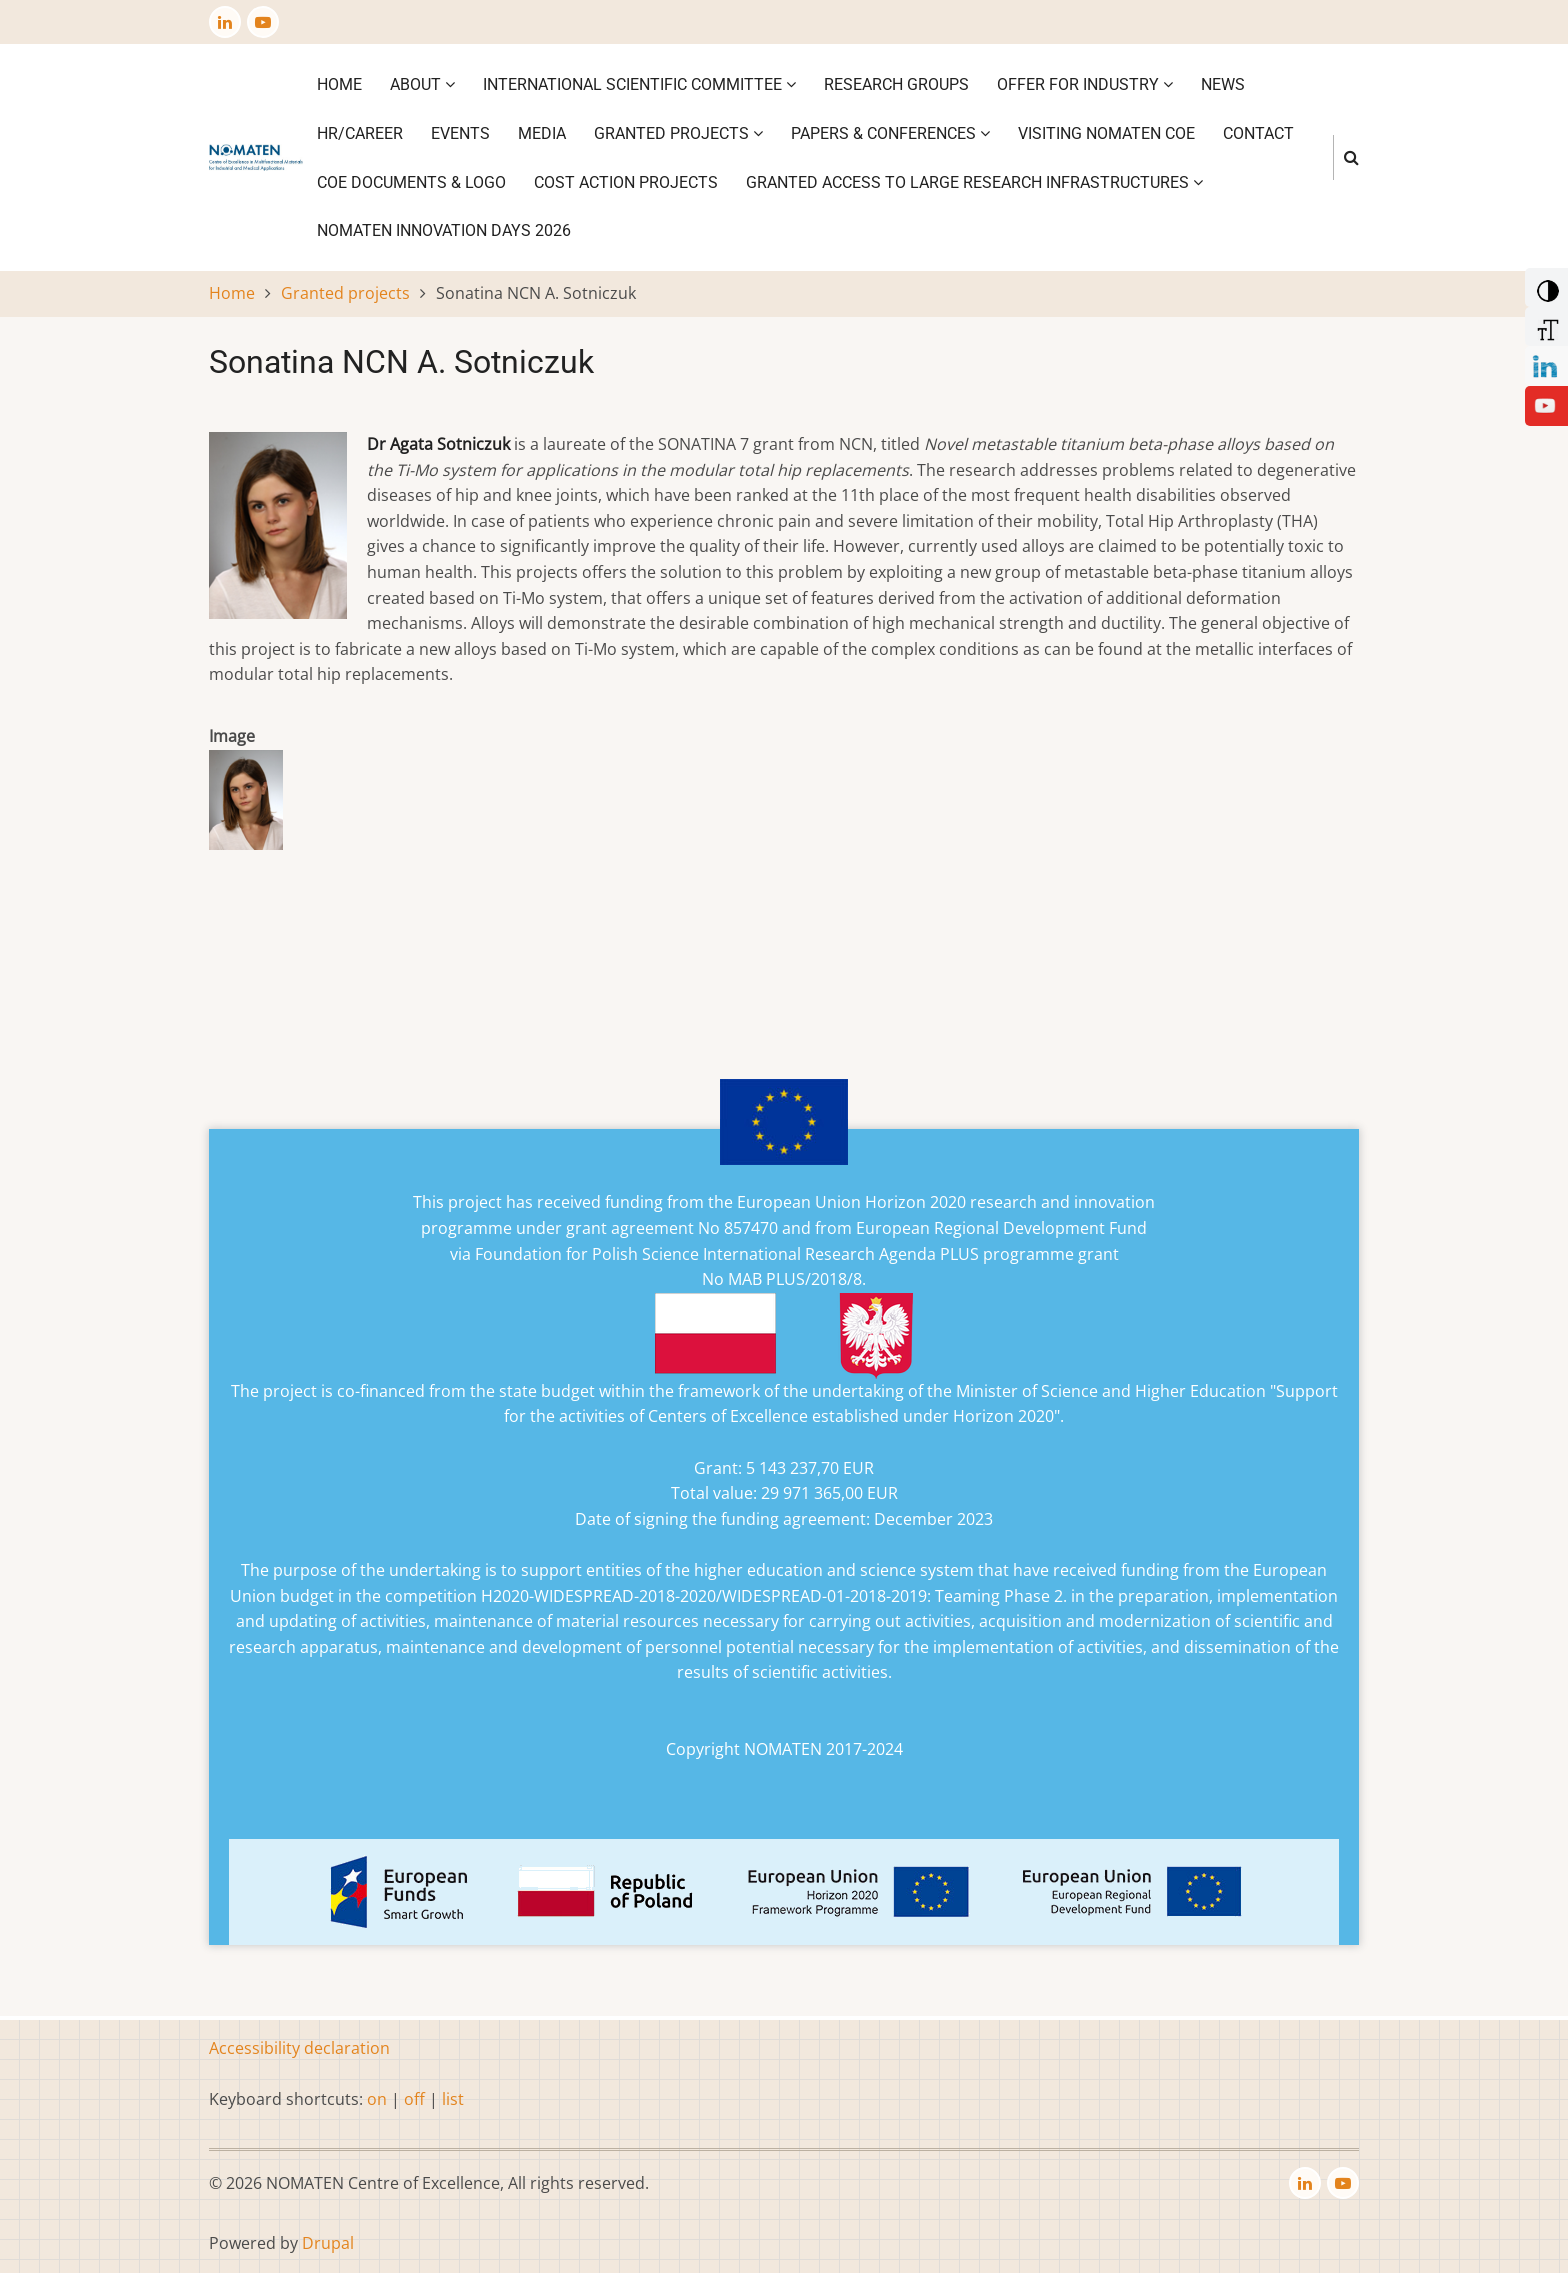 This screenshot has height=2273, width=1568. I want to click on [Add Contrast], so click(1544, 286).